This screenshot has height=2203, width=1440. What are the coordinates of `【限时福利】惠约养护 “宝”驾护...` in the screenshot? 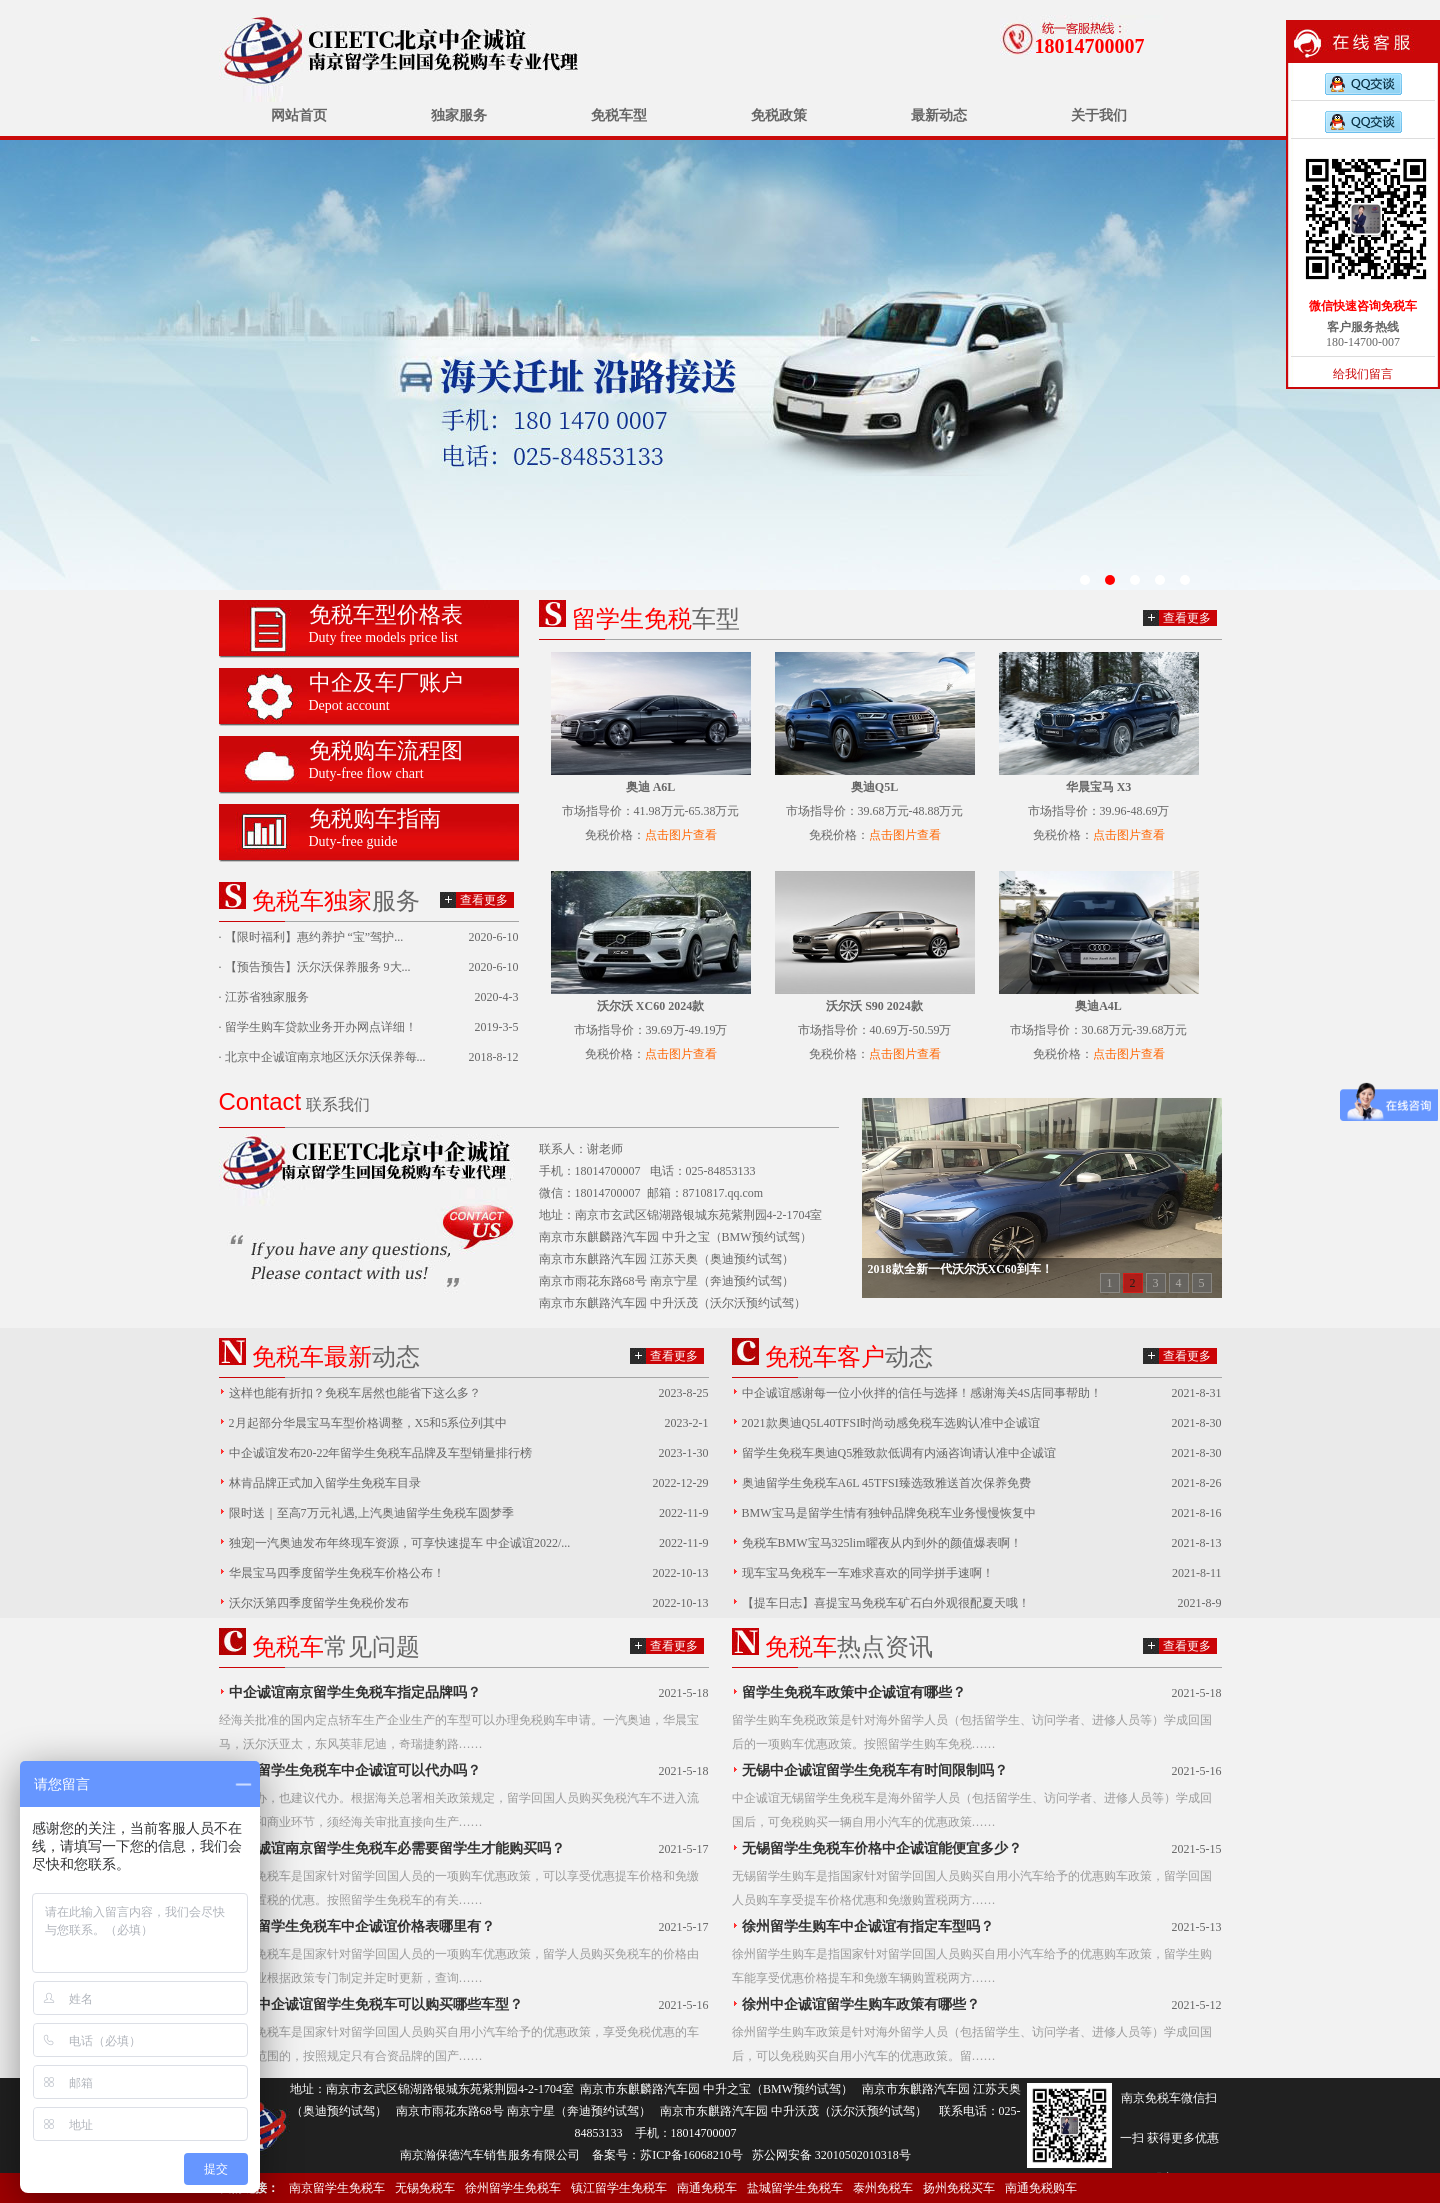 It's located at (314, 937).